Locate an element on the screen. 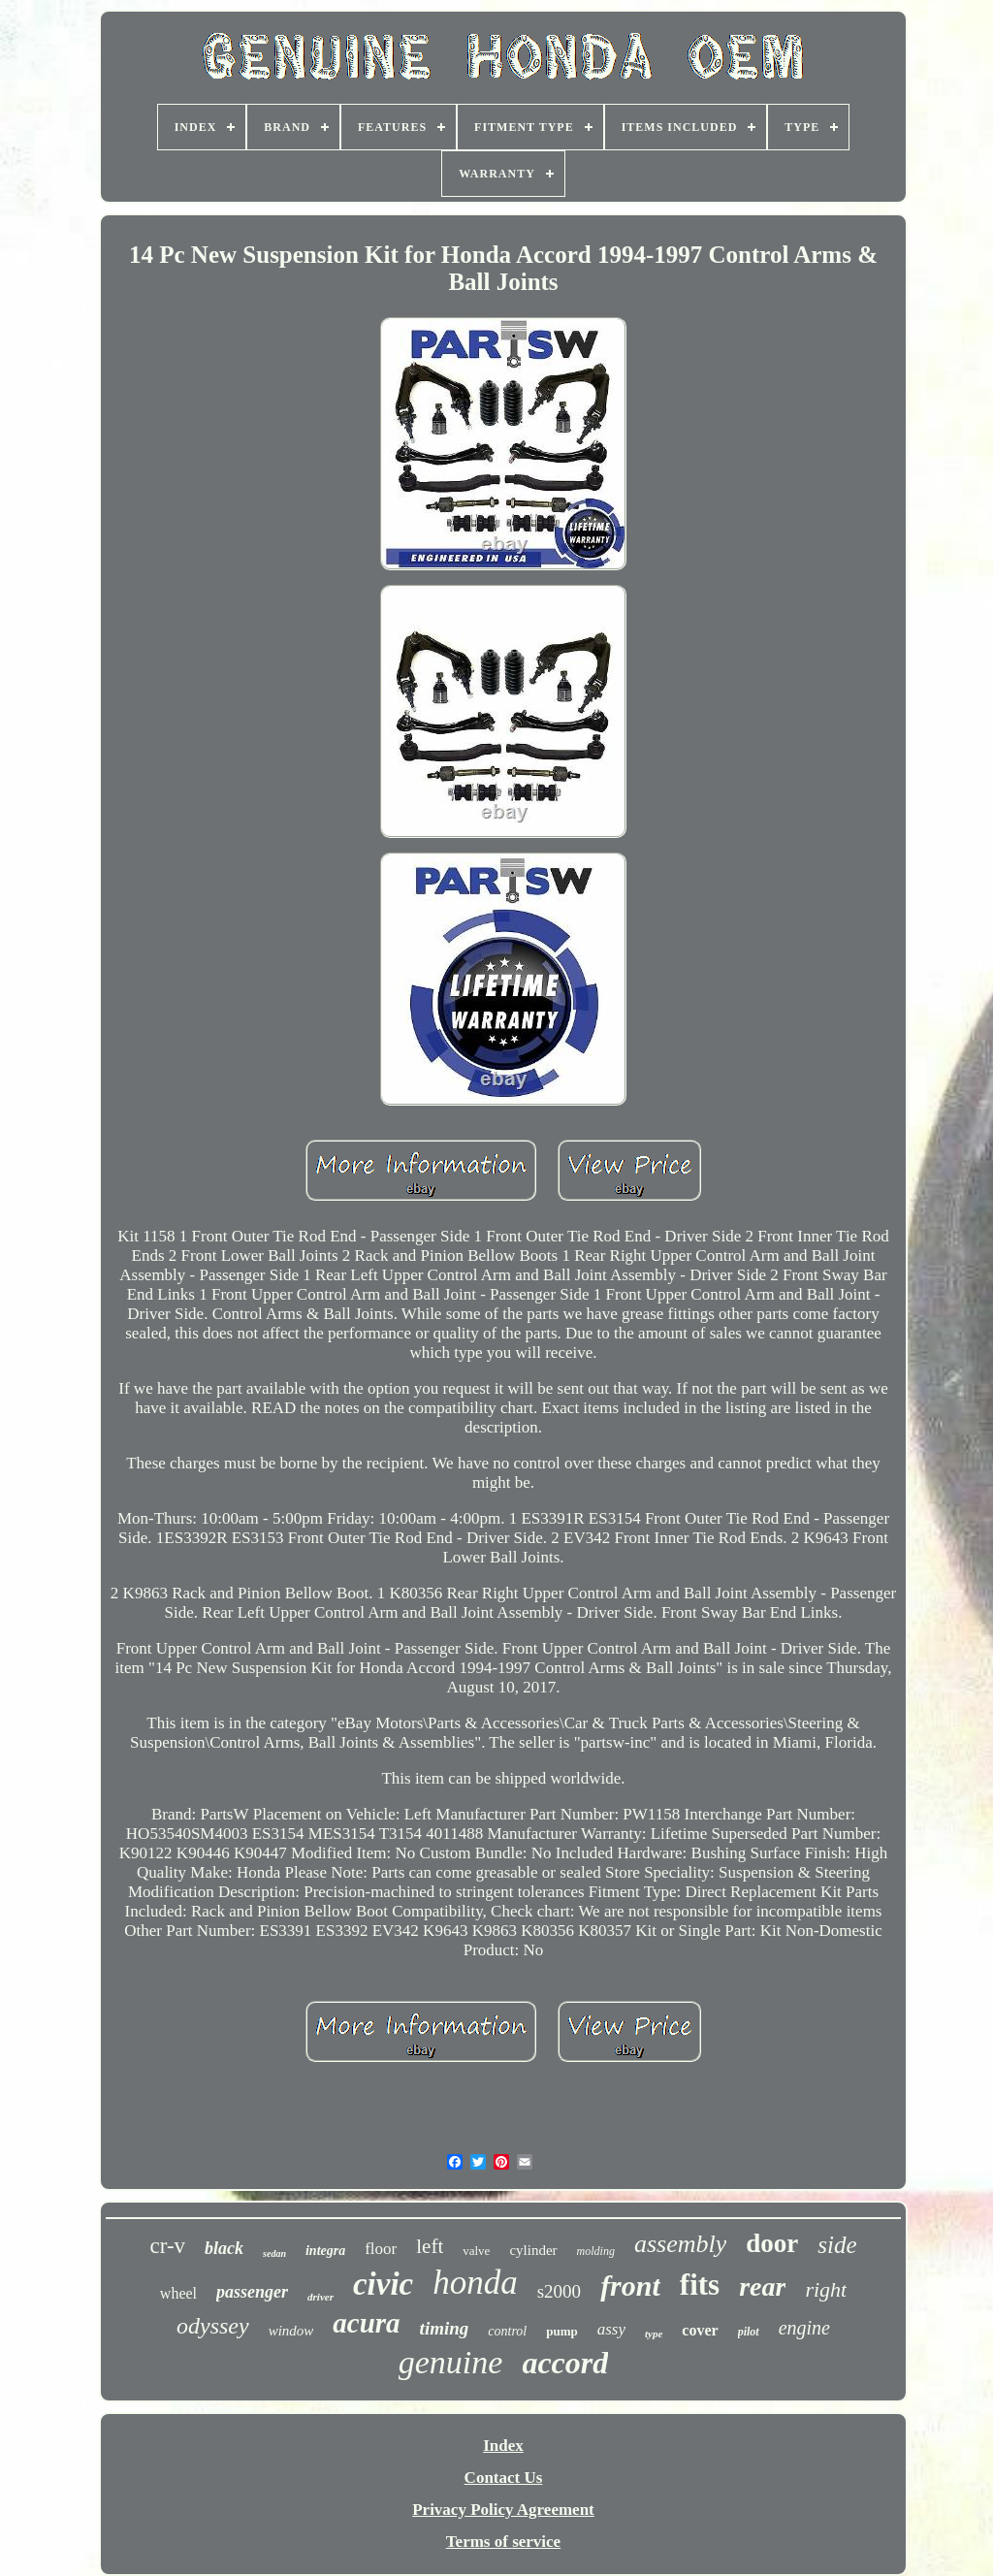 The image size is (993, 2576). type is located at coordinates (653, 2333).